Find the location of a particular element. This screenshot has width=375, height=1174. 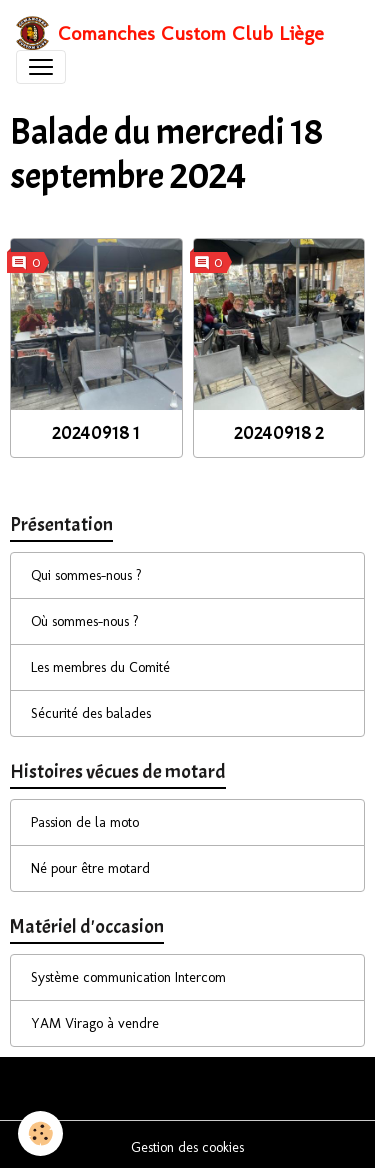

20240918 2 is located at coordinates (279, 433).